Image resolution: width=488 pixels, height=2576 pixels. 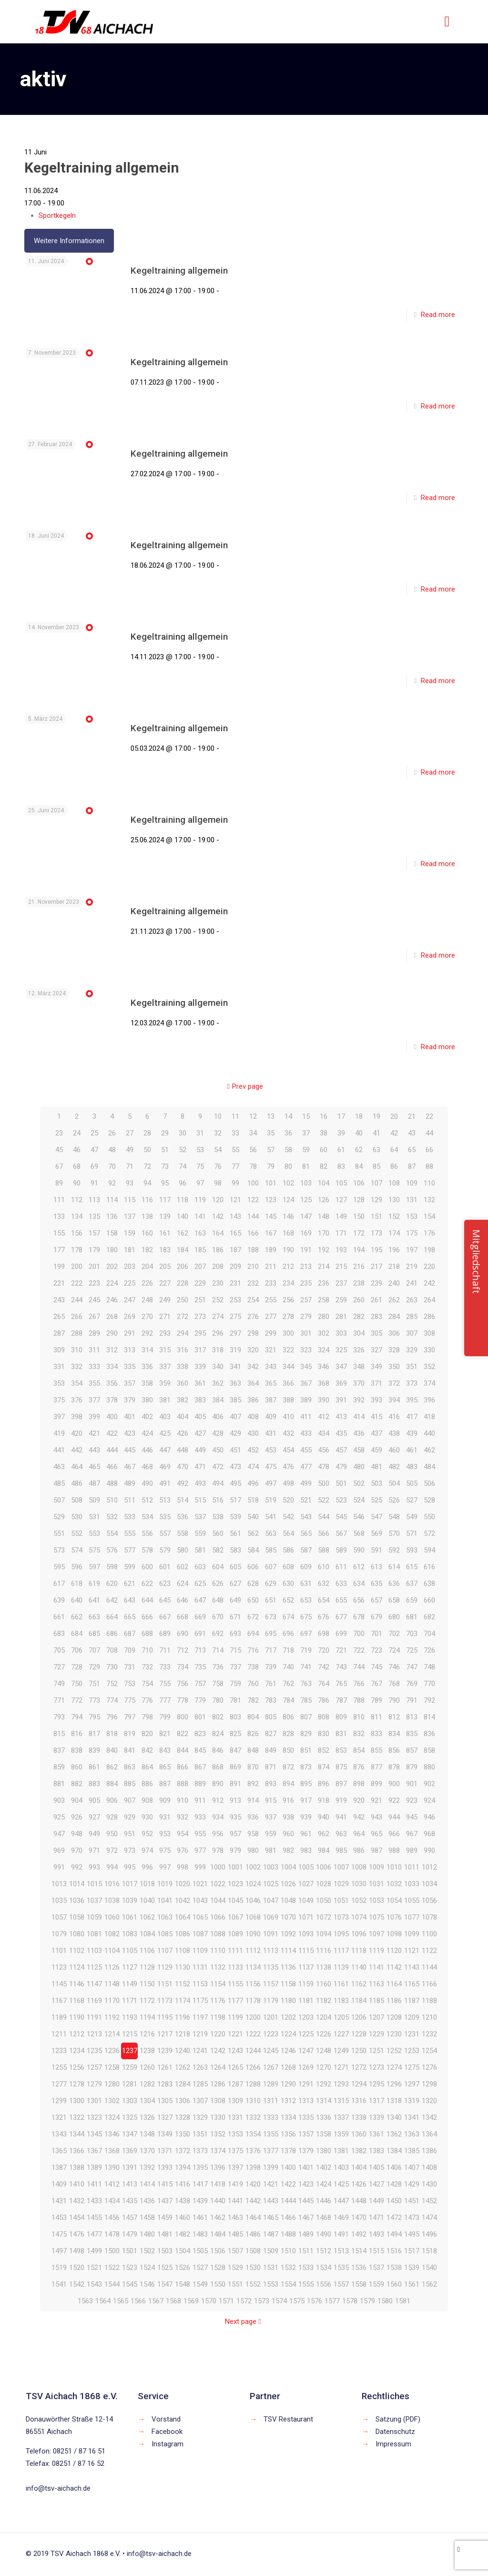 I want to click on 1258, so click(x=112, y=2067).